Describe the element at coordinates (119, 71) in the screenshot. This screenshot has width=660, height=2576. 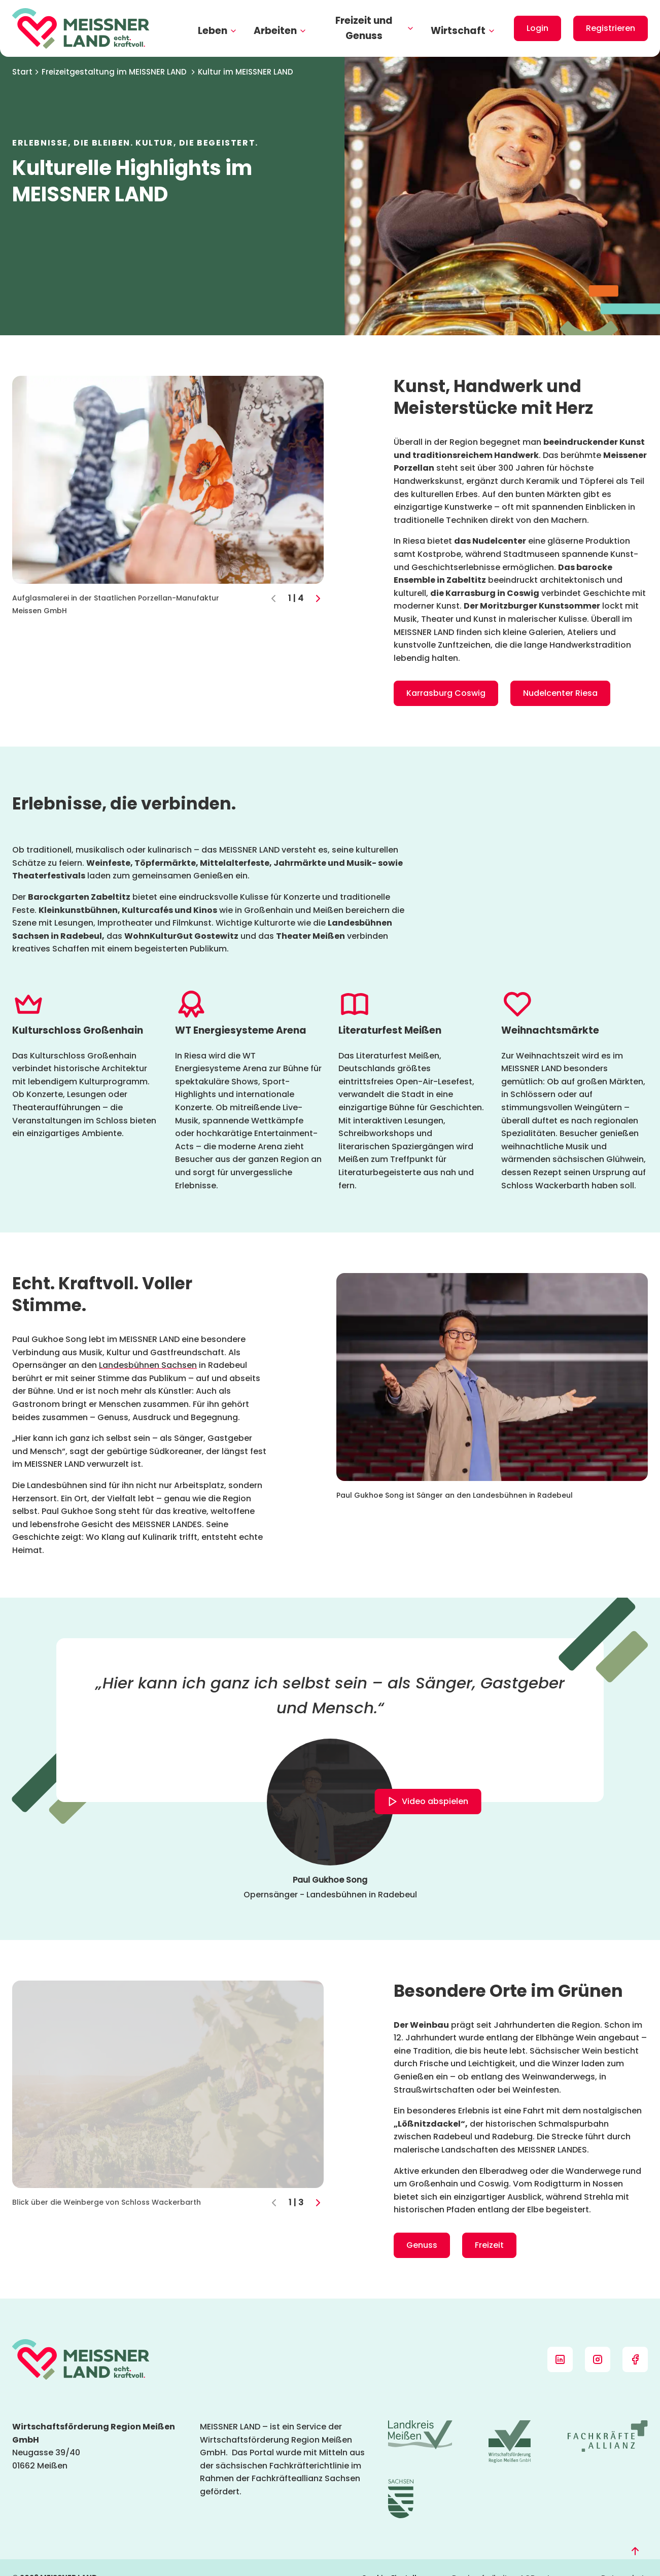
I see `Freizeitgestaltung im MEISSNER LAND` at that location.